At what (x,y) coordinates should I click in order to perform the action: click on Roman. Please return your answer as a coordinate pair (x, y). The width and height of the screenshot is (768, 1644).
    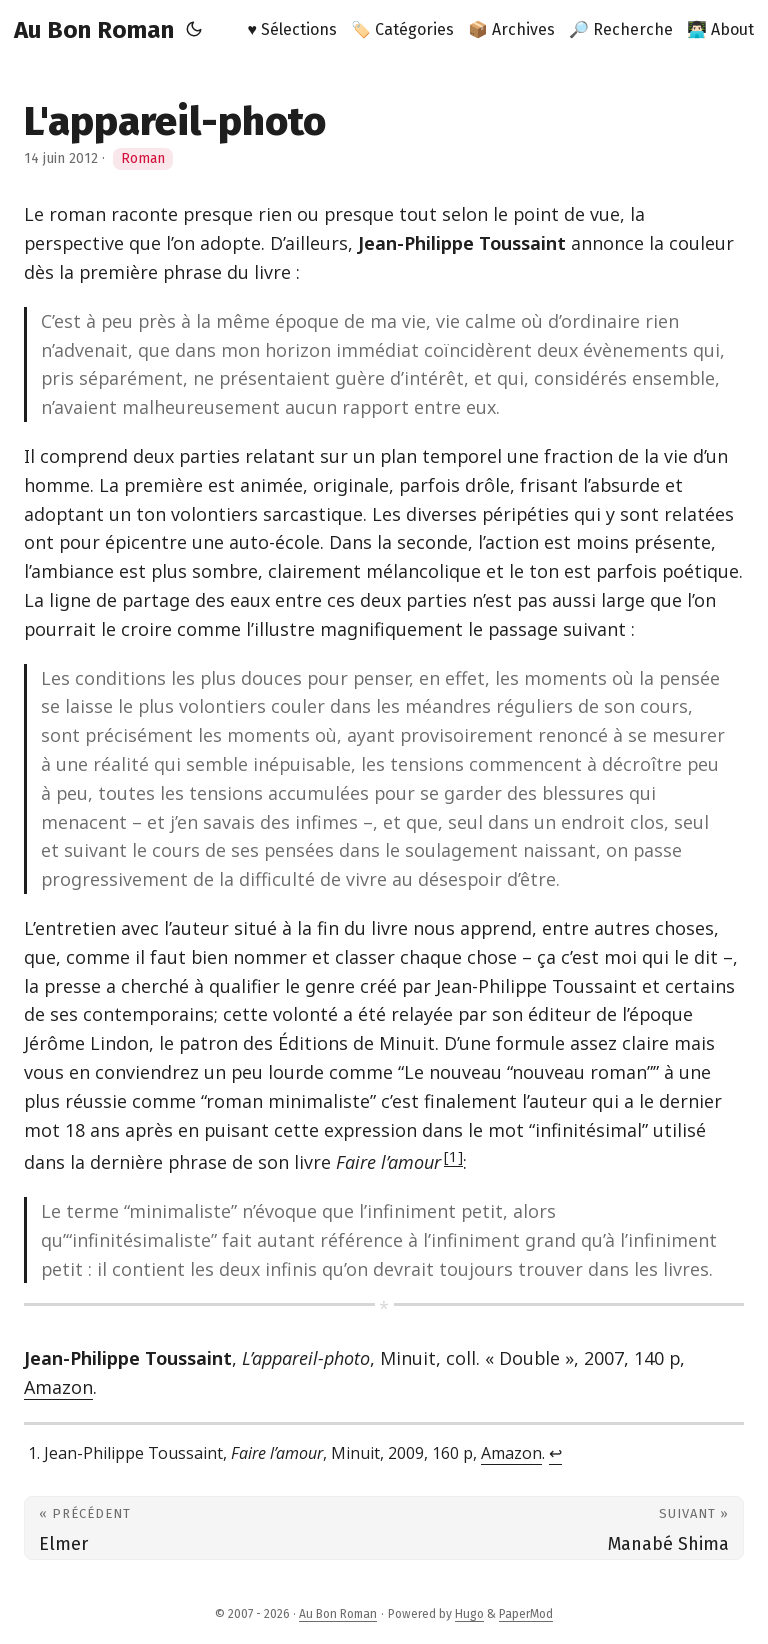
    Looking at the image, I should click on (143, 158).